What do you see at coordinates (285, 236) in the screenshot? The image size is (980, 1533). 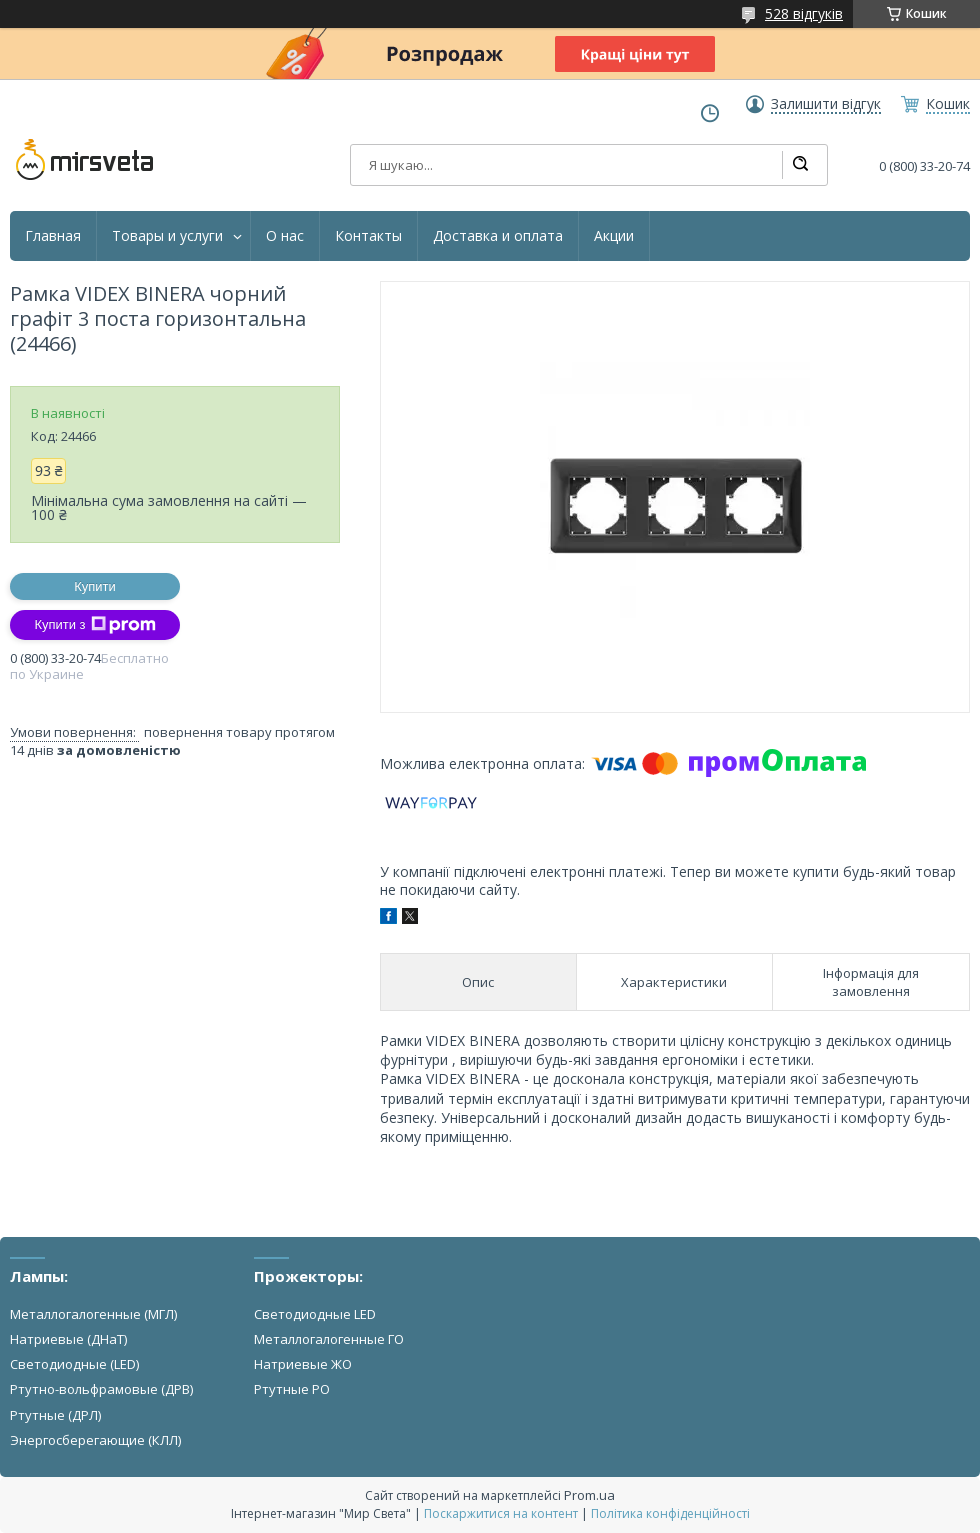 I see `О нас` at bounding box center [285, 236].